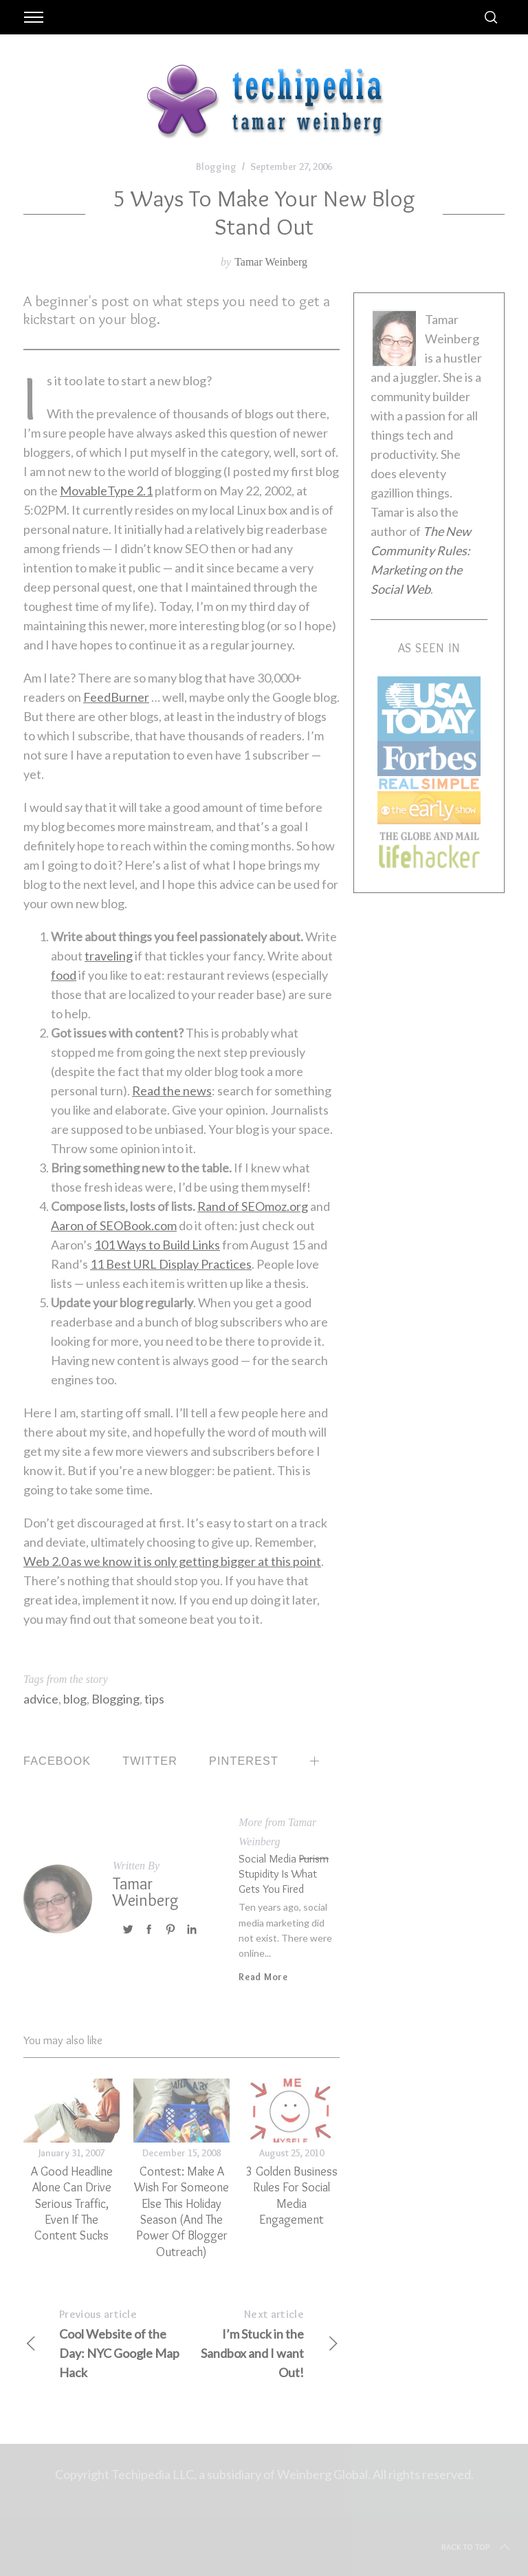 The image size is (528, 2576). Describe the element at coordinates (261, 2342) in the screenshot. I see `I’m Stuck in the Sandbox and I want Out!` at that location.